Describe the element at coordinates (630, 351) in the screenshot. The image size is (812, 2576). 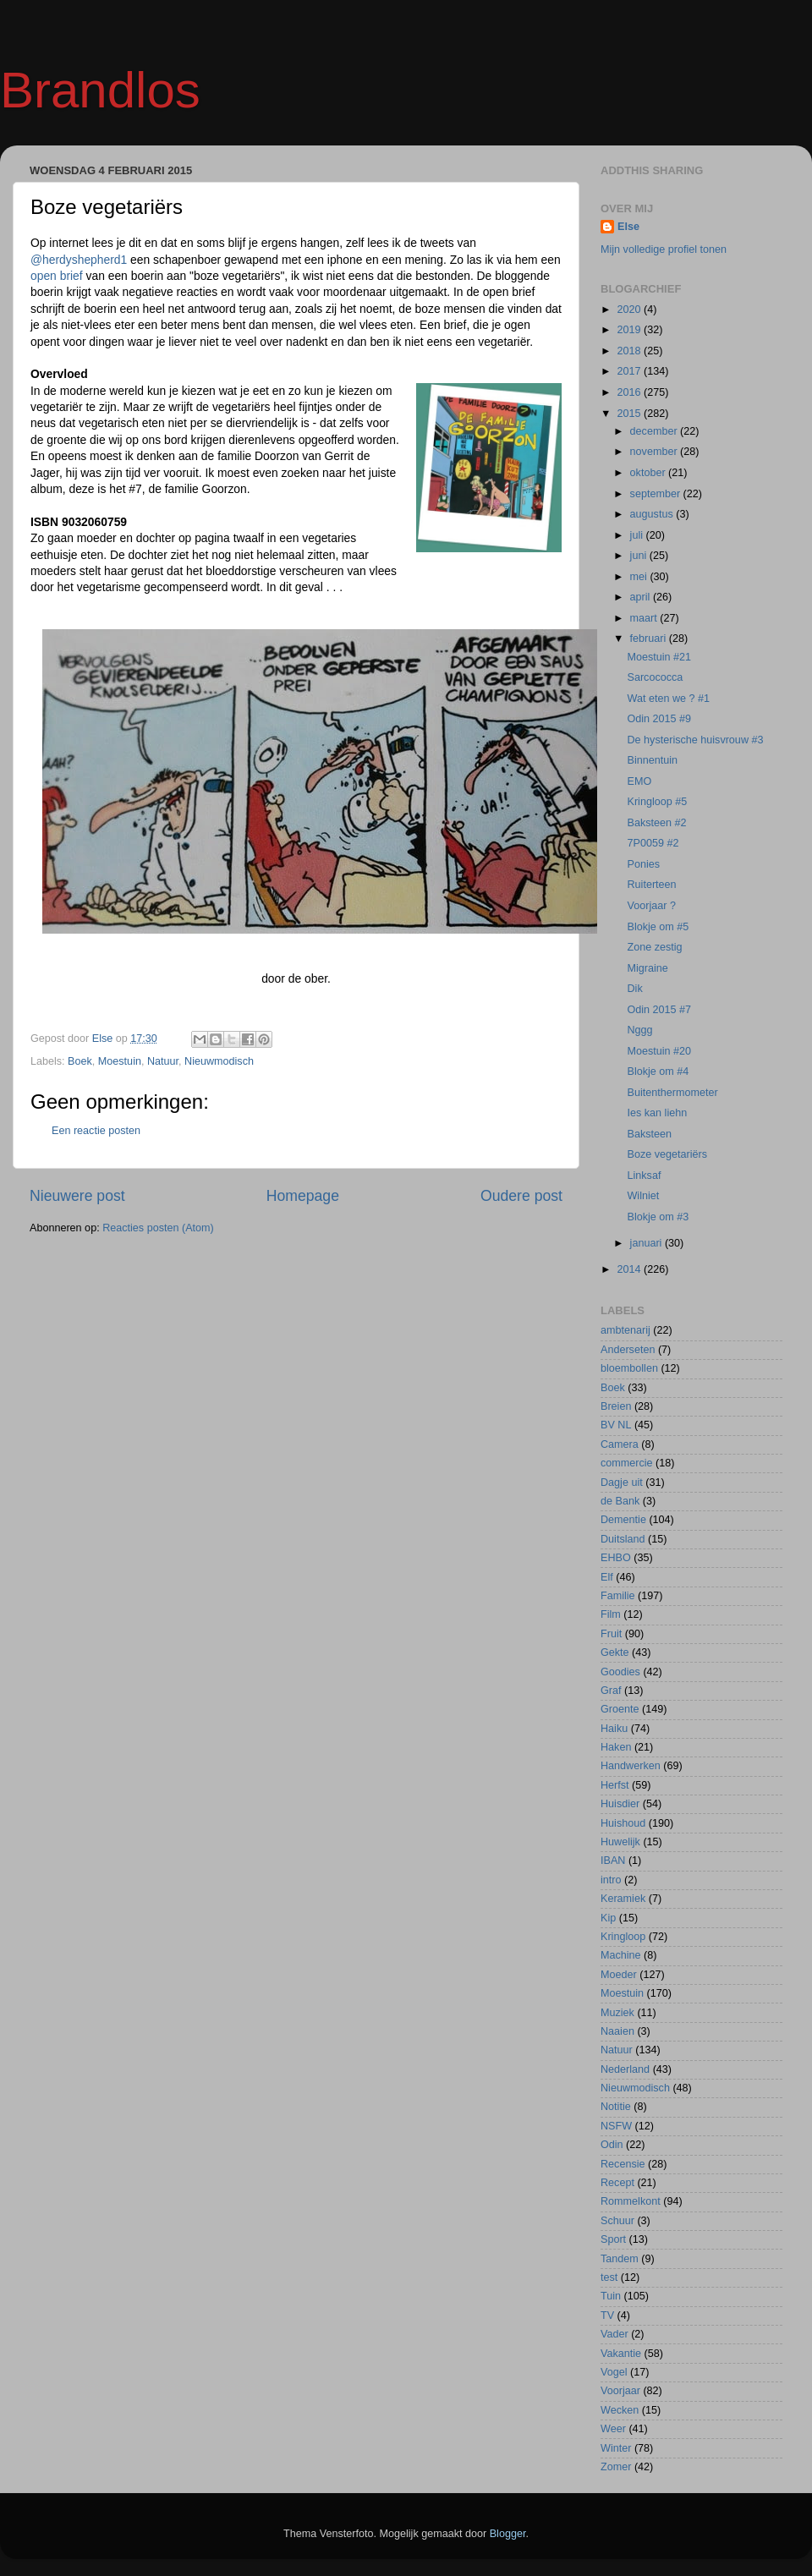
I see `2018` at that location.